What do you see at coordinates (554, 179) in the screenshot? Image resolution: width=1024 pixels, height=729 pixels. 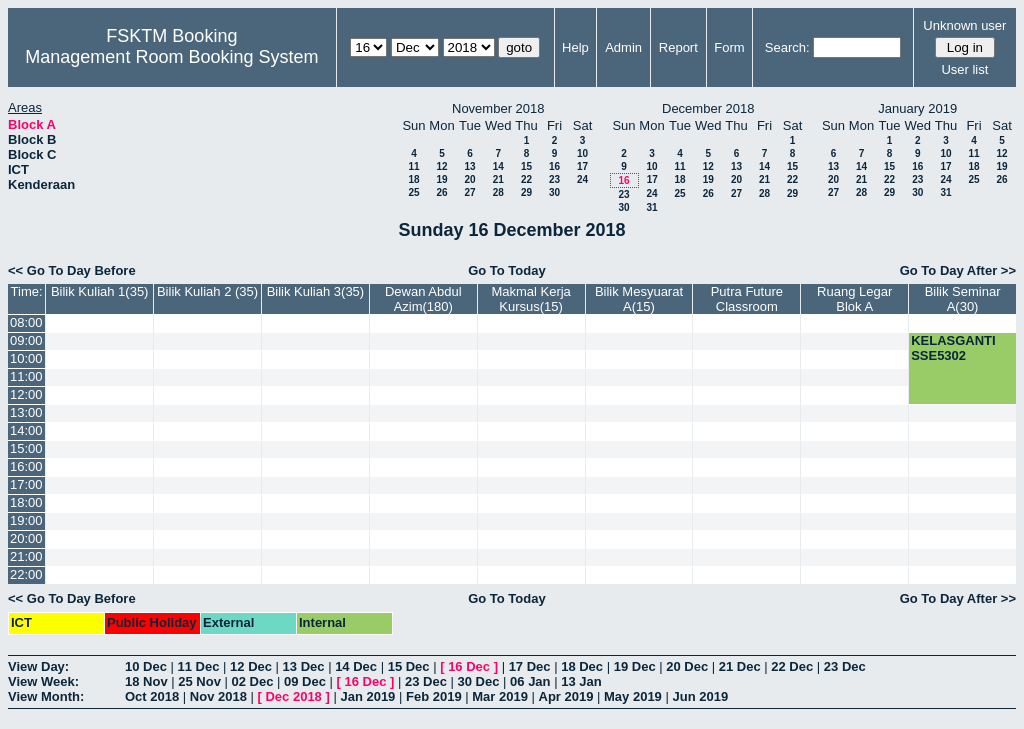 I see `23` at bounding box center [554, 179].